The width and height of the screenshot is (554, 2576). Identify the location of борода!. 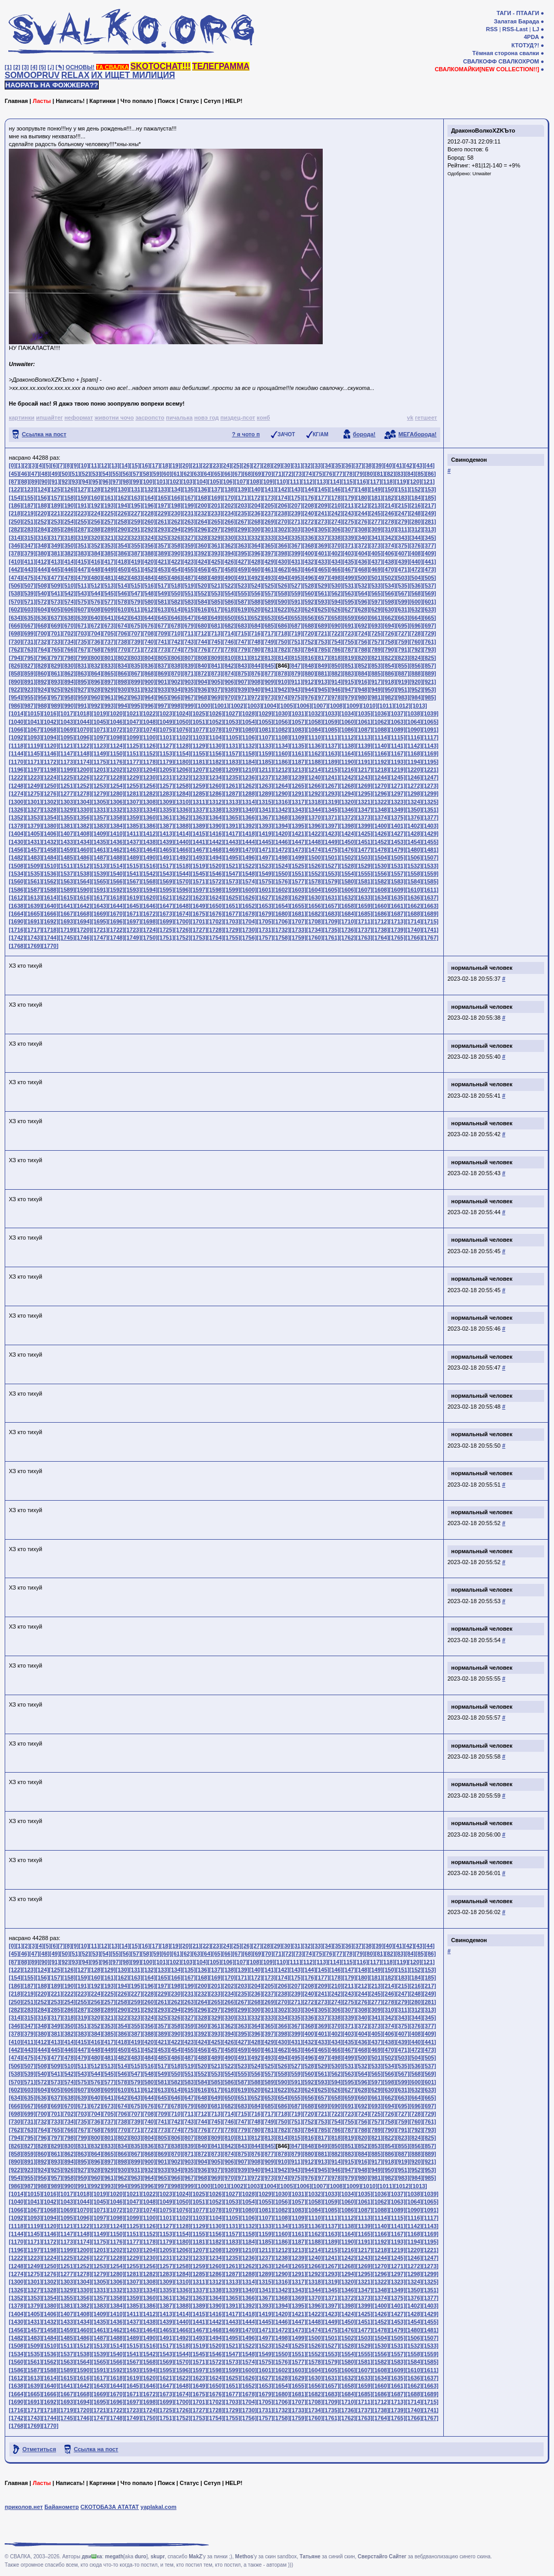
(364, 434).